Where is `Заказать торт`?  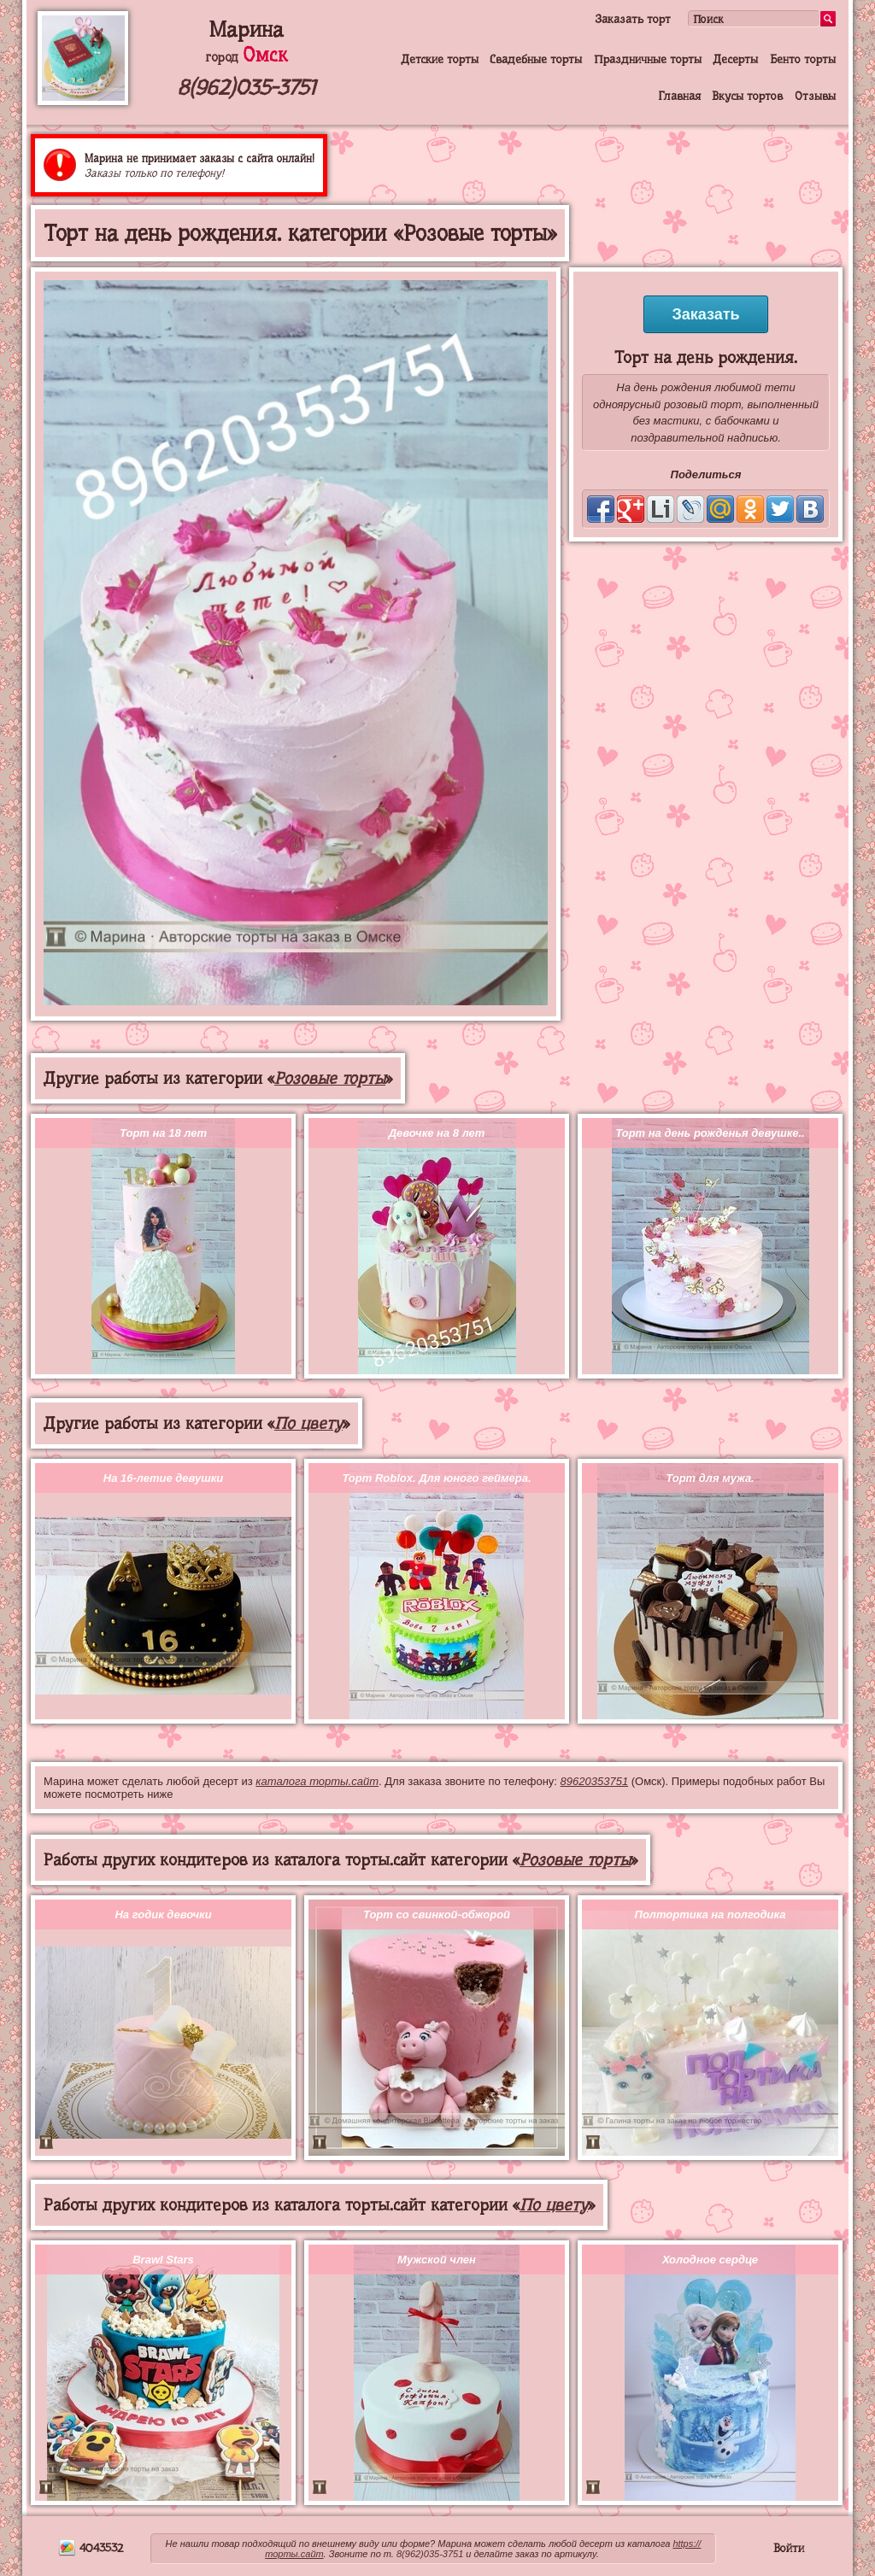 Заказать торт is located at coordinates (633, 19).